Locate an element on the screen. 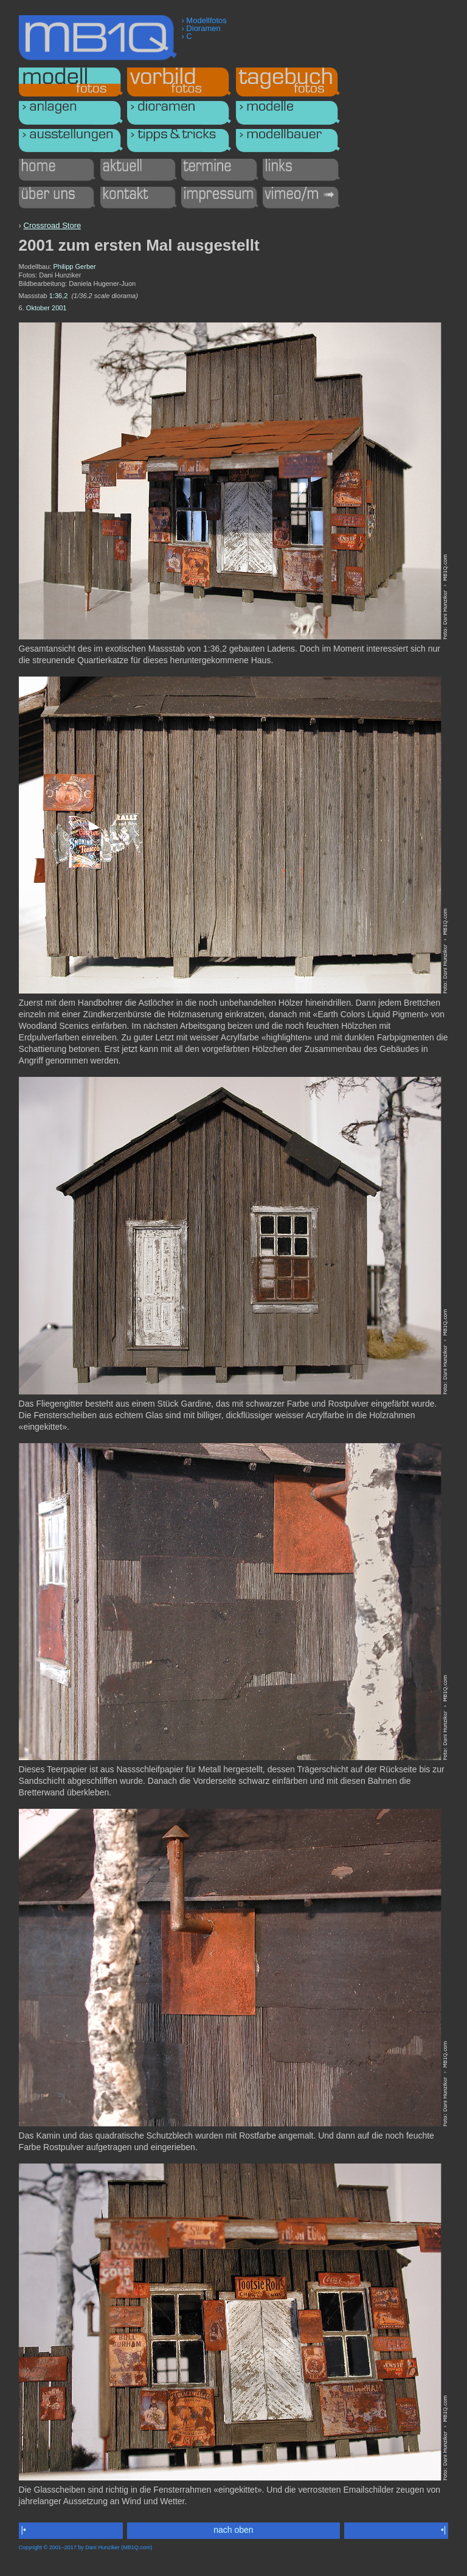 This screenshot has width=467, height=2576. Philipp Gerber is located at coordinates (74, 266).